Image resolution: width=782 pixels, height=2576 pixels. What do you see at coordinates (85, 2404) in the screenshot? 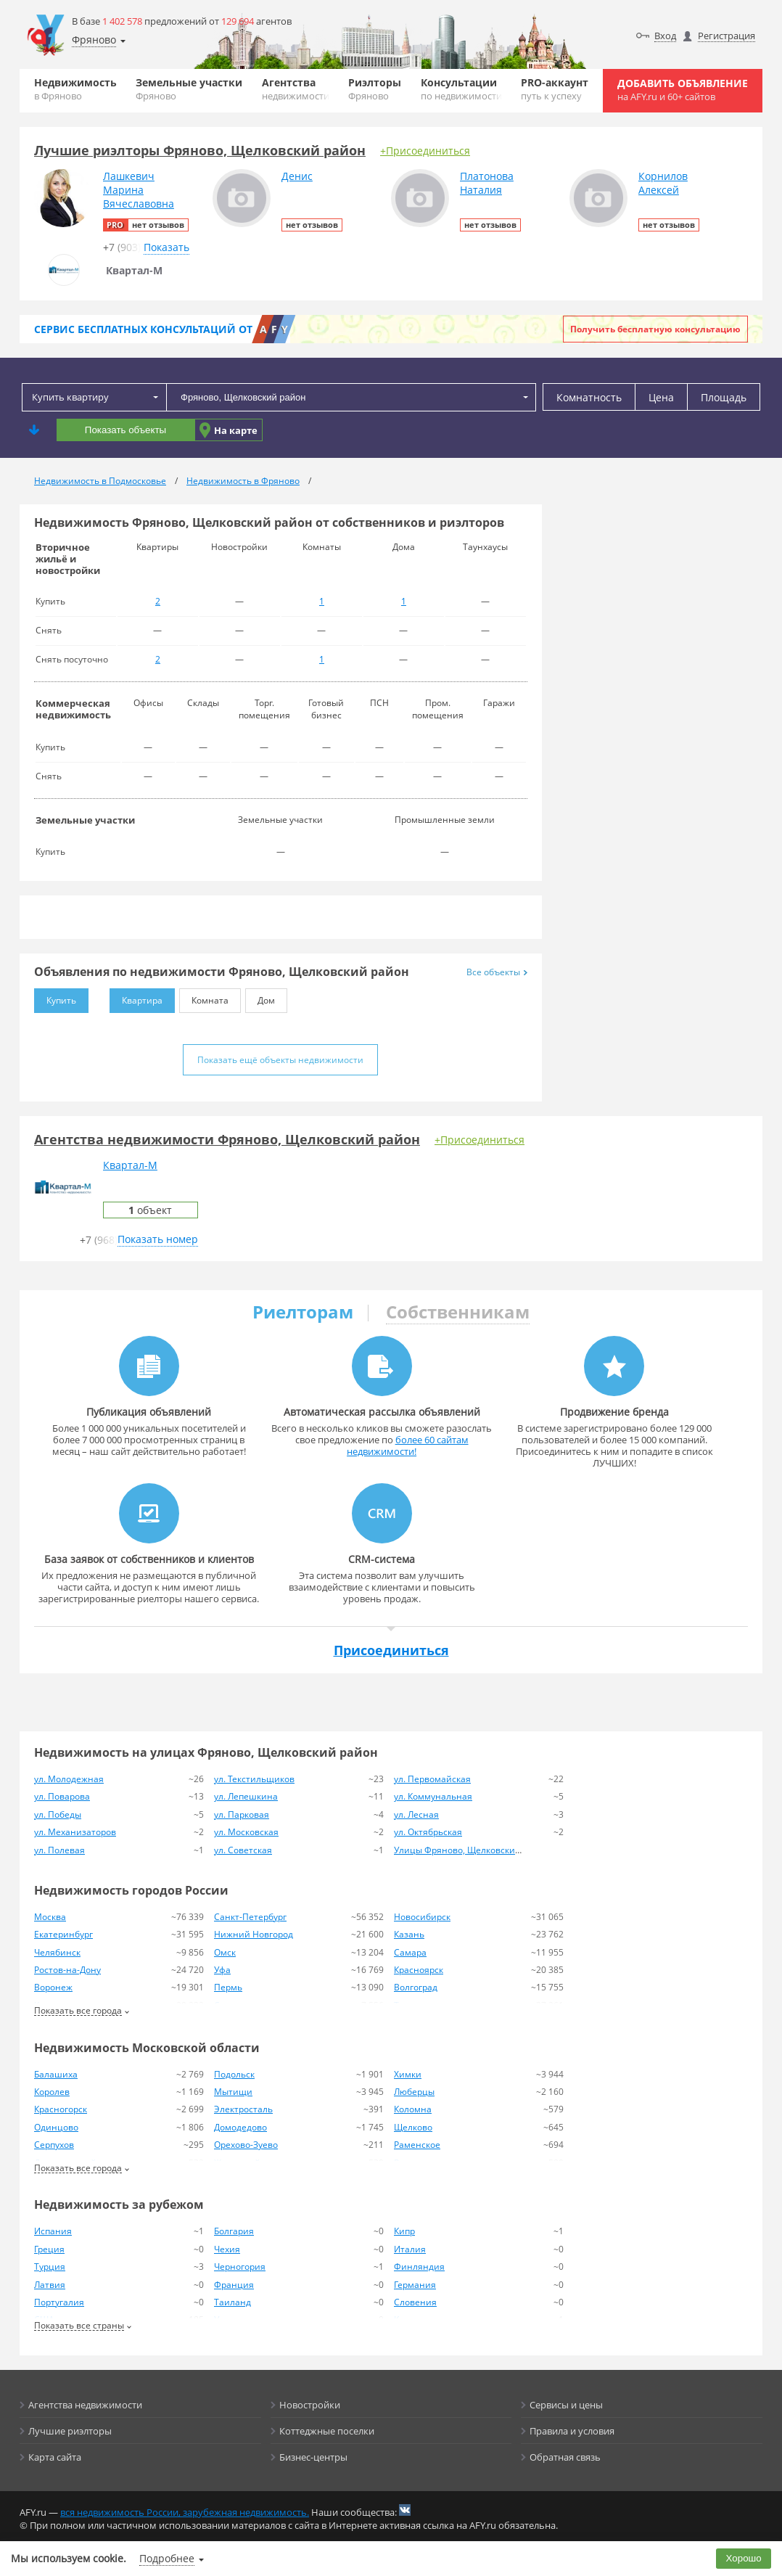
I see `Агентства недвижимости` at bounding box center [85, 2404].